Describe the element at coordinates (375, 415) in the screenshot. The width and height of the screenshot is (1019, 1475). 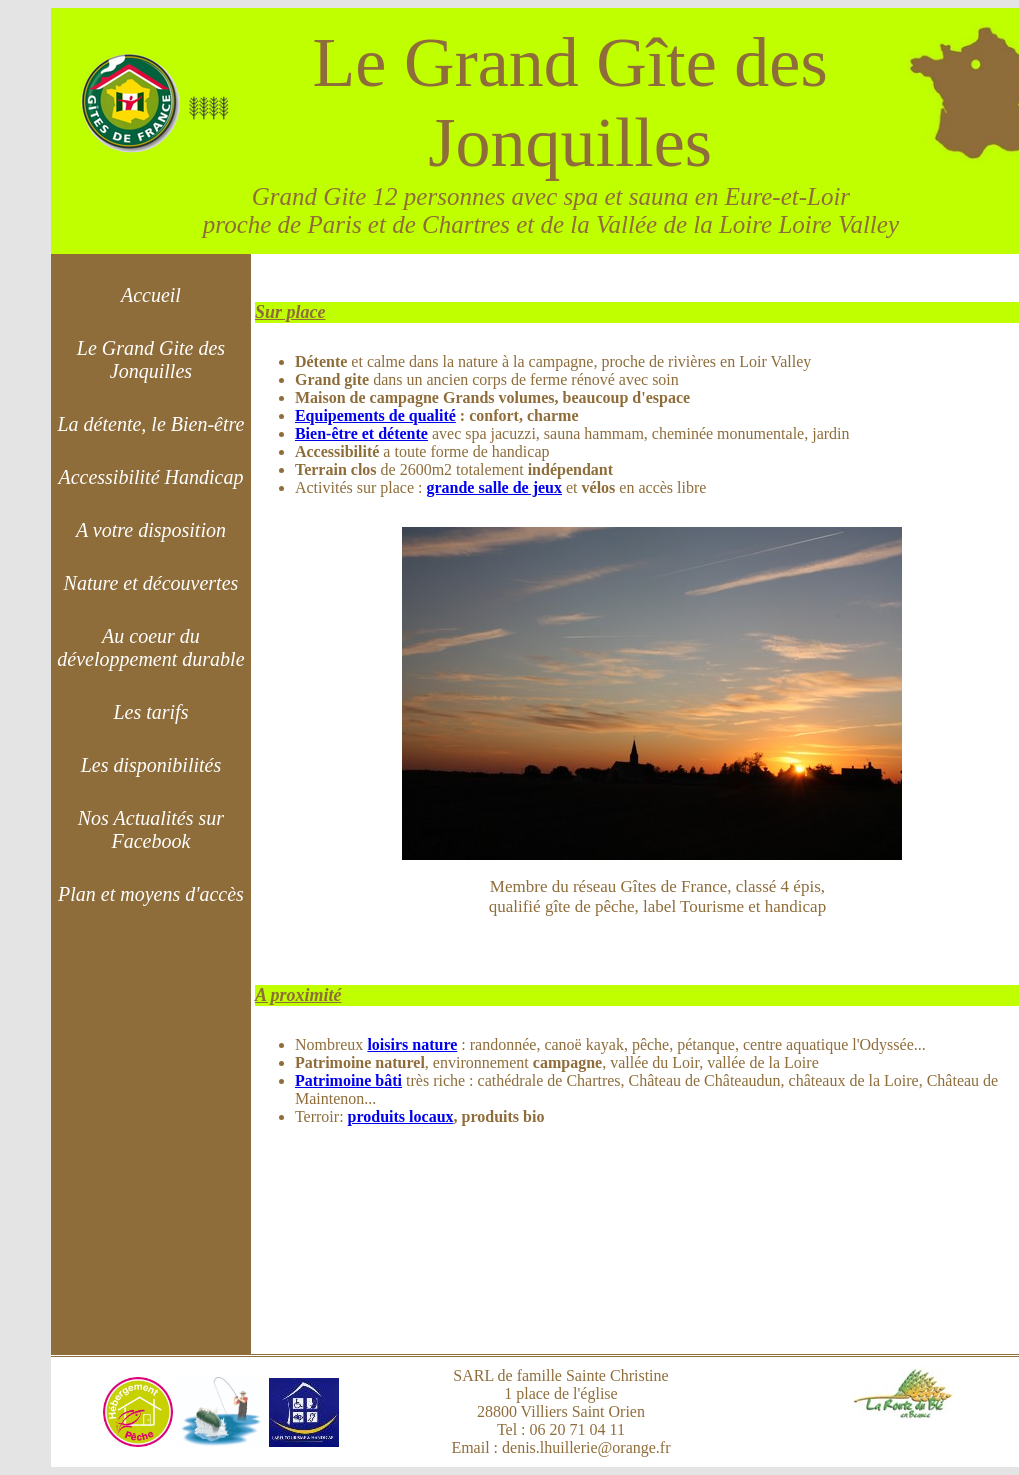
I see `Equipements de qualité` at that location.